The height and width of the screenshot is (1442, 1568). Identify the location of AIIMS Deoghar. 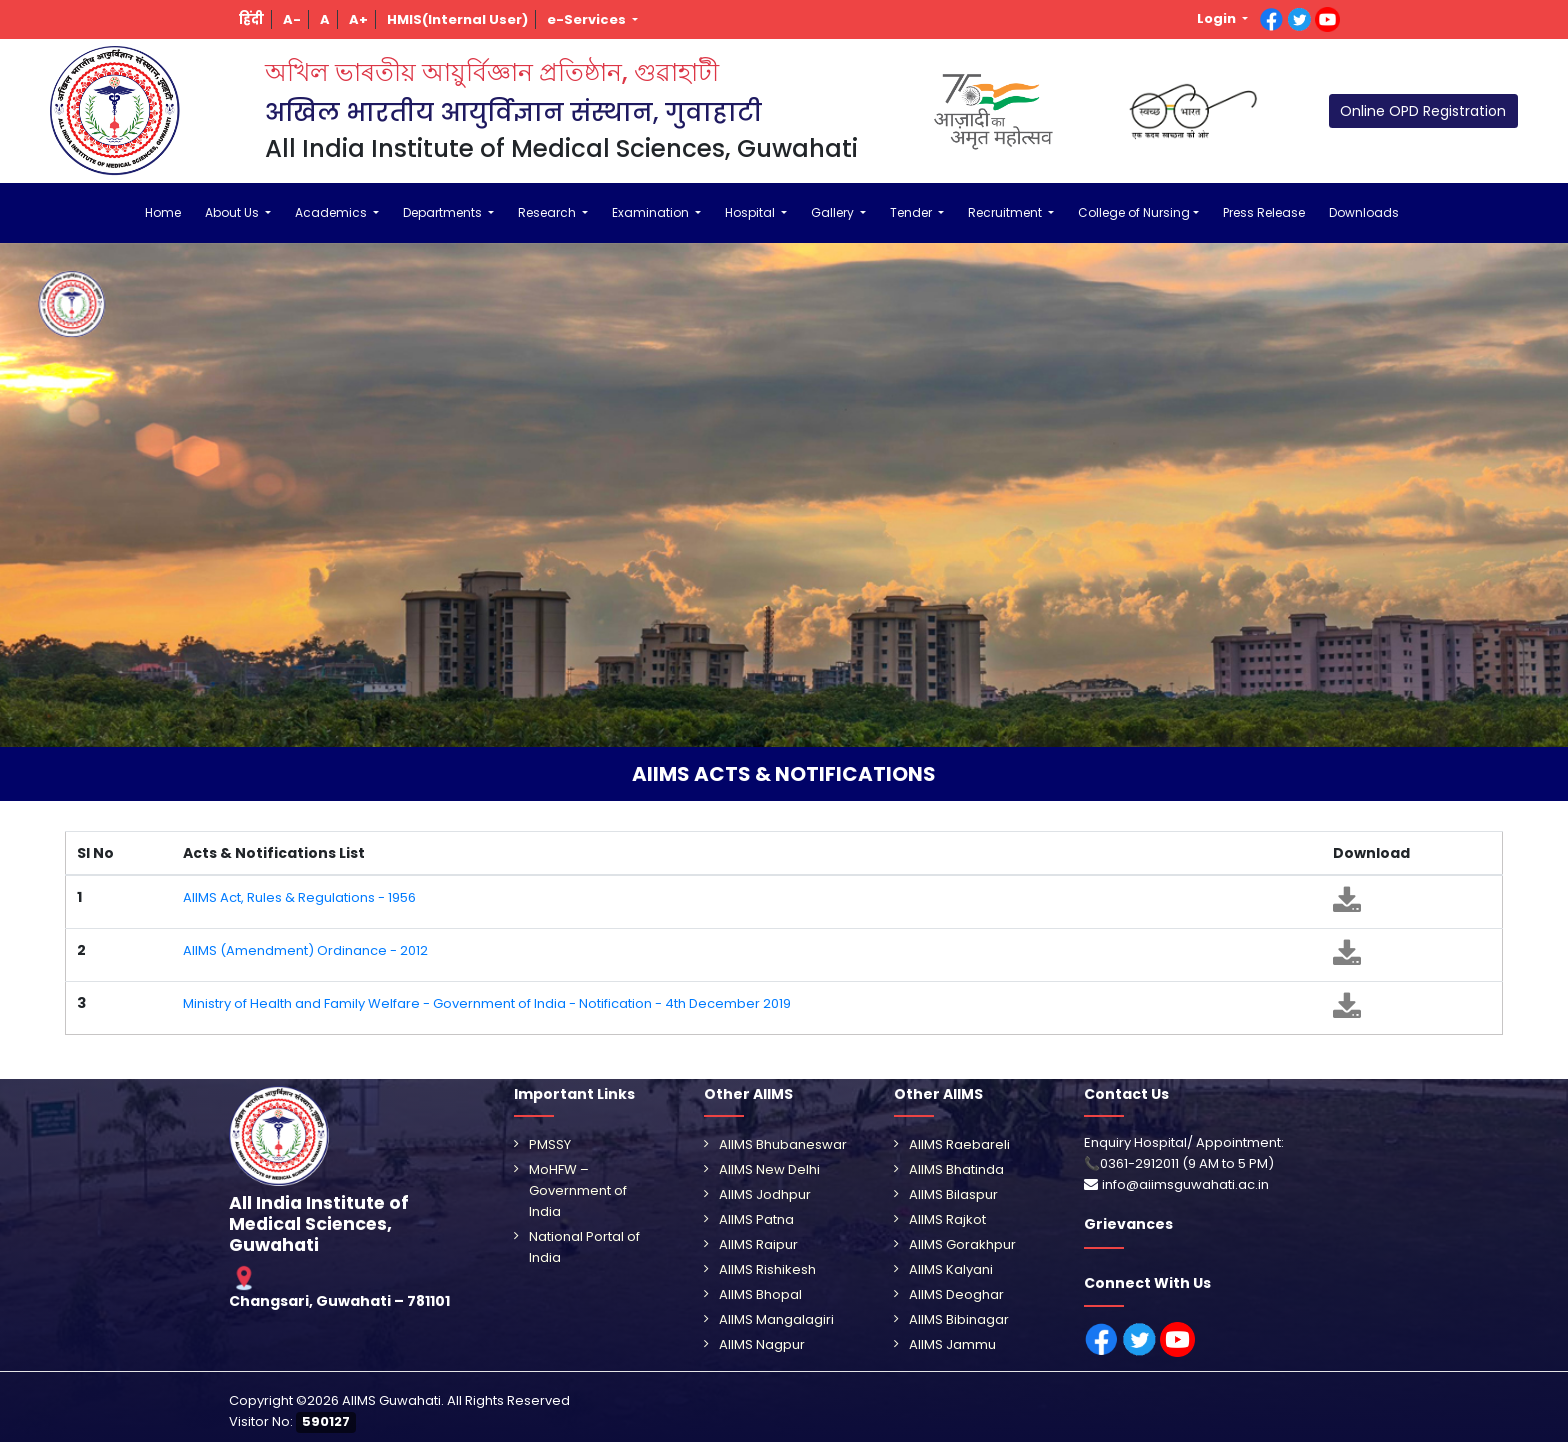
(956, 1294).